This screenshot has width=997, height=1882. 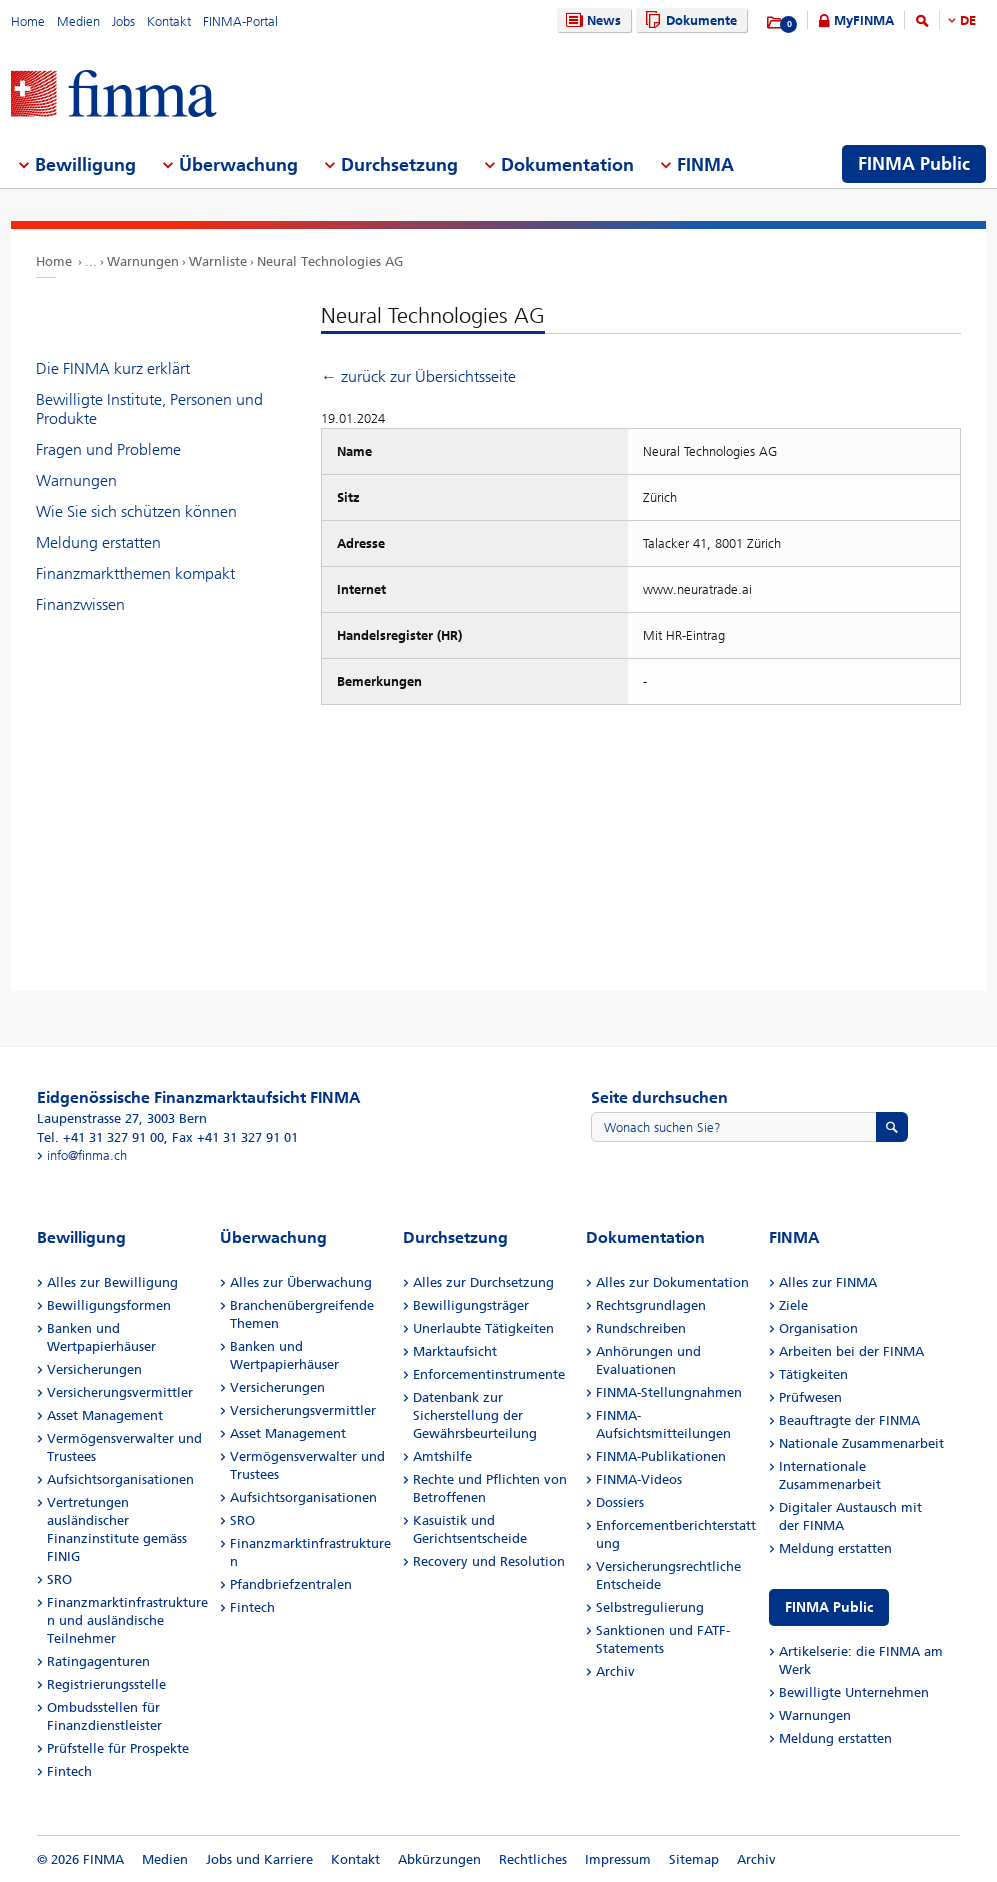 I want to click on info@finma.ch, so click(x=87, y=1155).